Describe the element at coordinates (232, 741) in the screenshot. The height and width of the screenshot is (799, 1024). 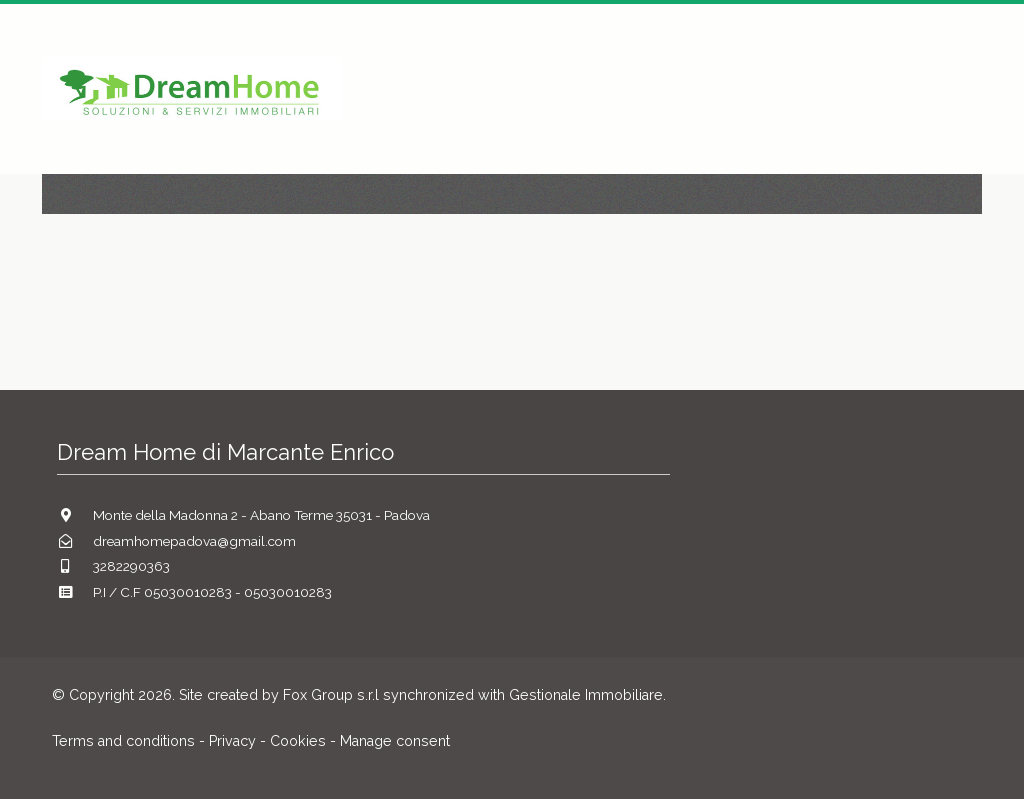
I see `Privacy` at that location.